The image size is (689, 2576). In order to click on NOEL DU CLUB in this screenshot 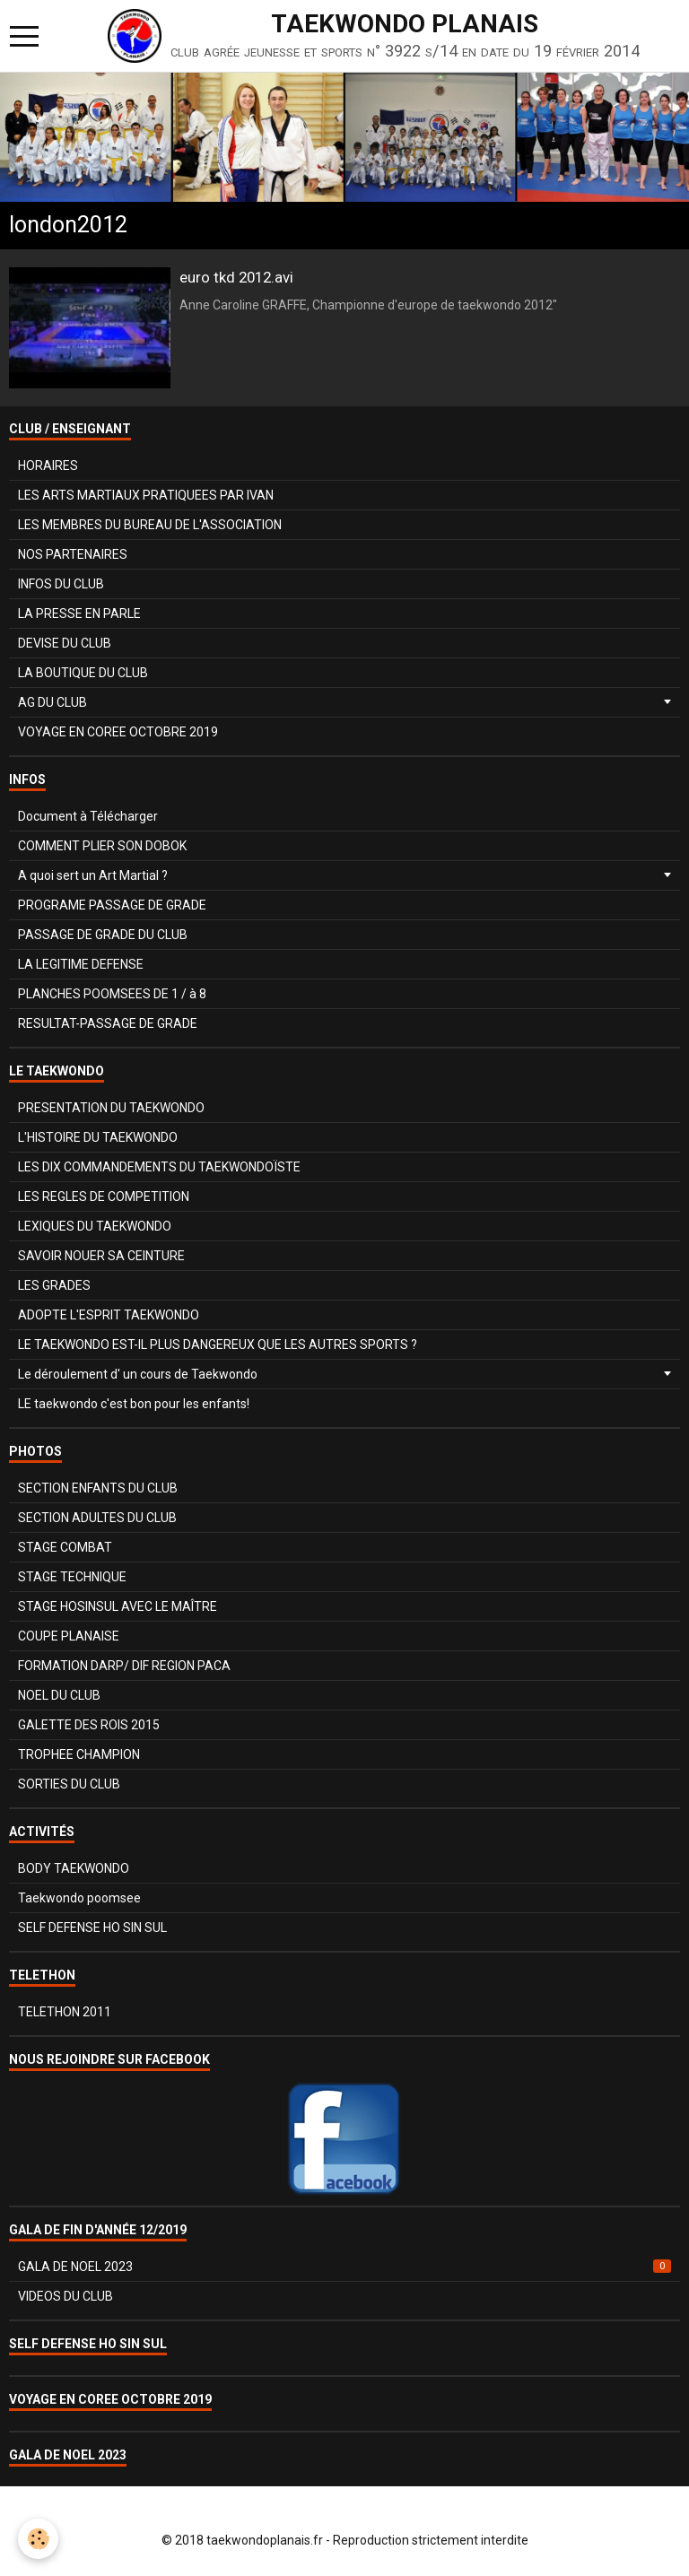, I will do `click(59, 1695)`.